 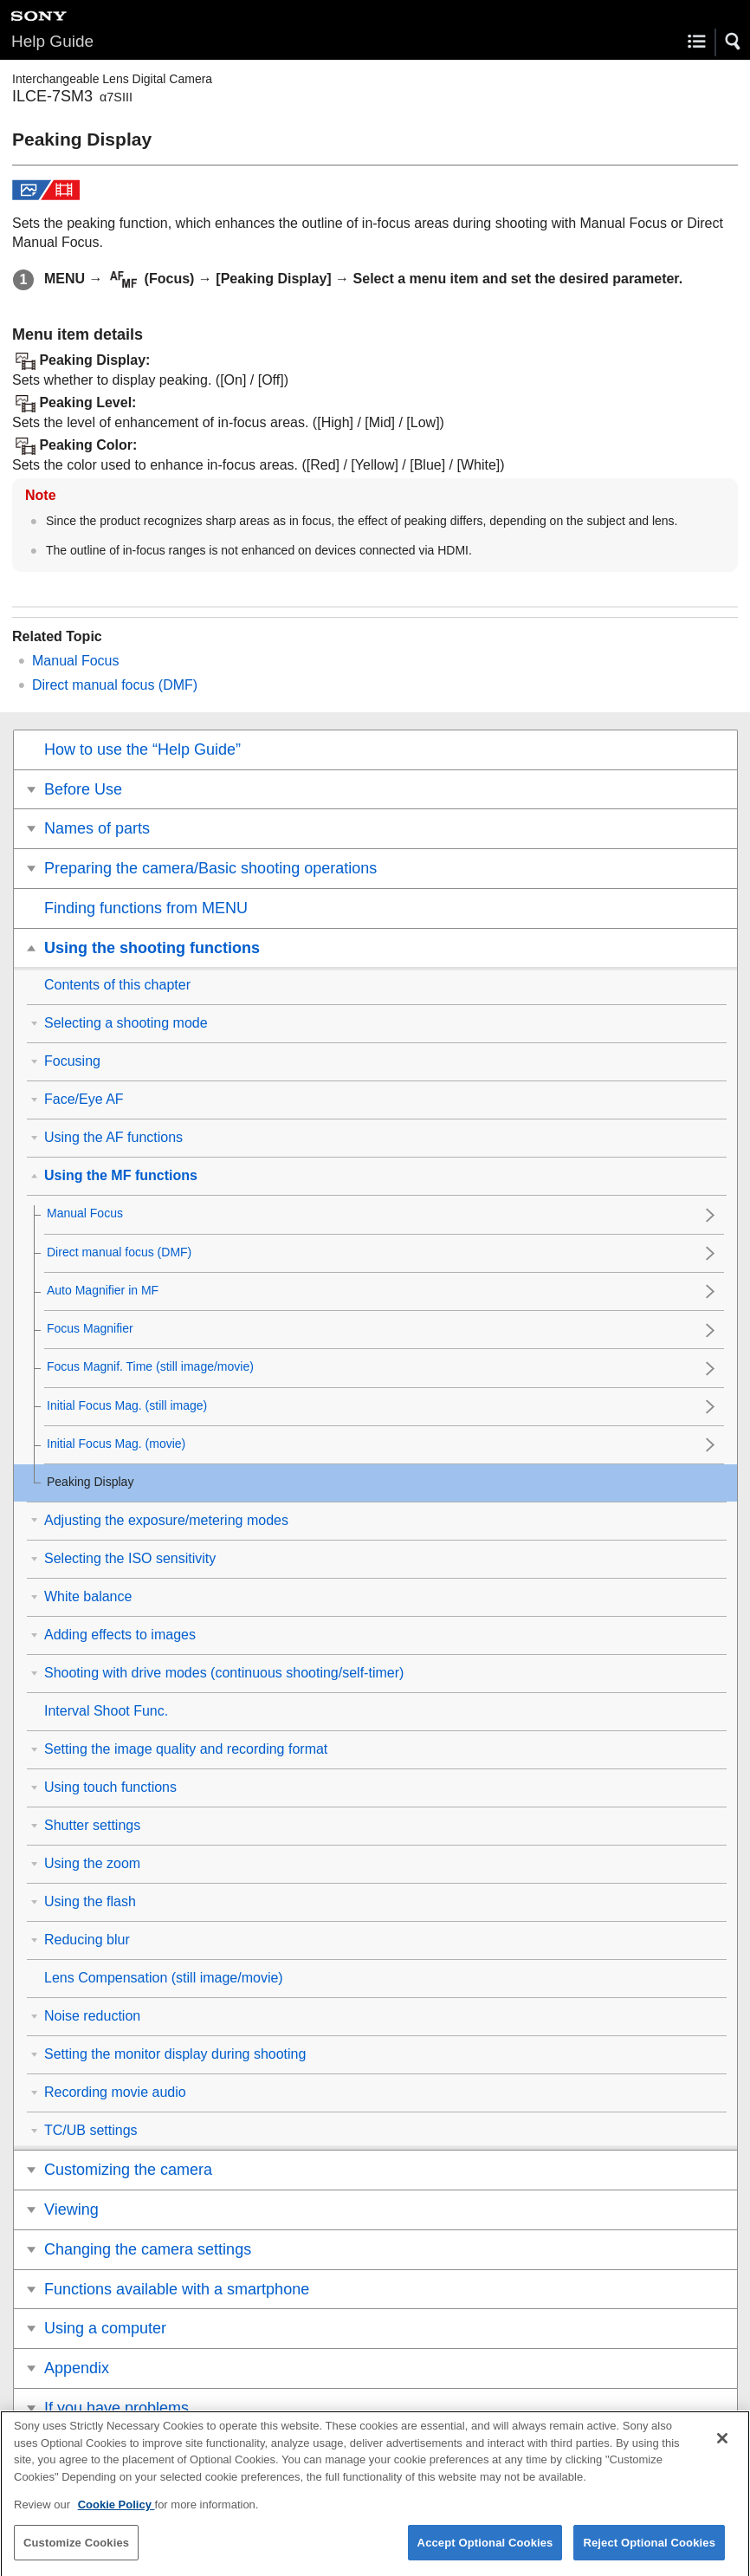 I want to click on [button], so click(x=733, y=41).